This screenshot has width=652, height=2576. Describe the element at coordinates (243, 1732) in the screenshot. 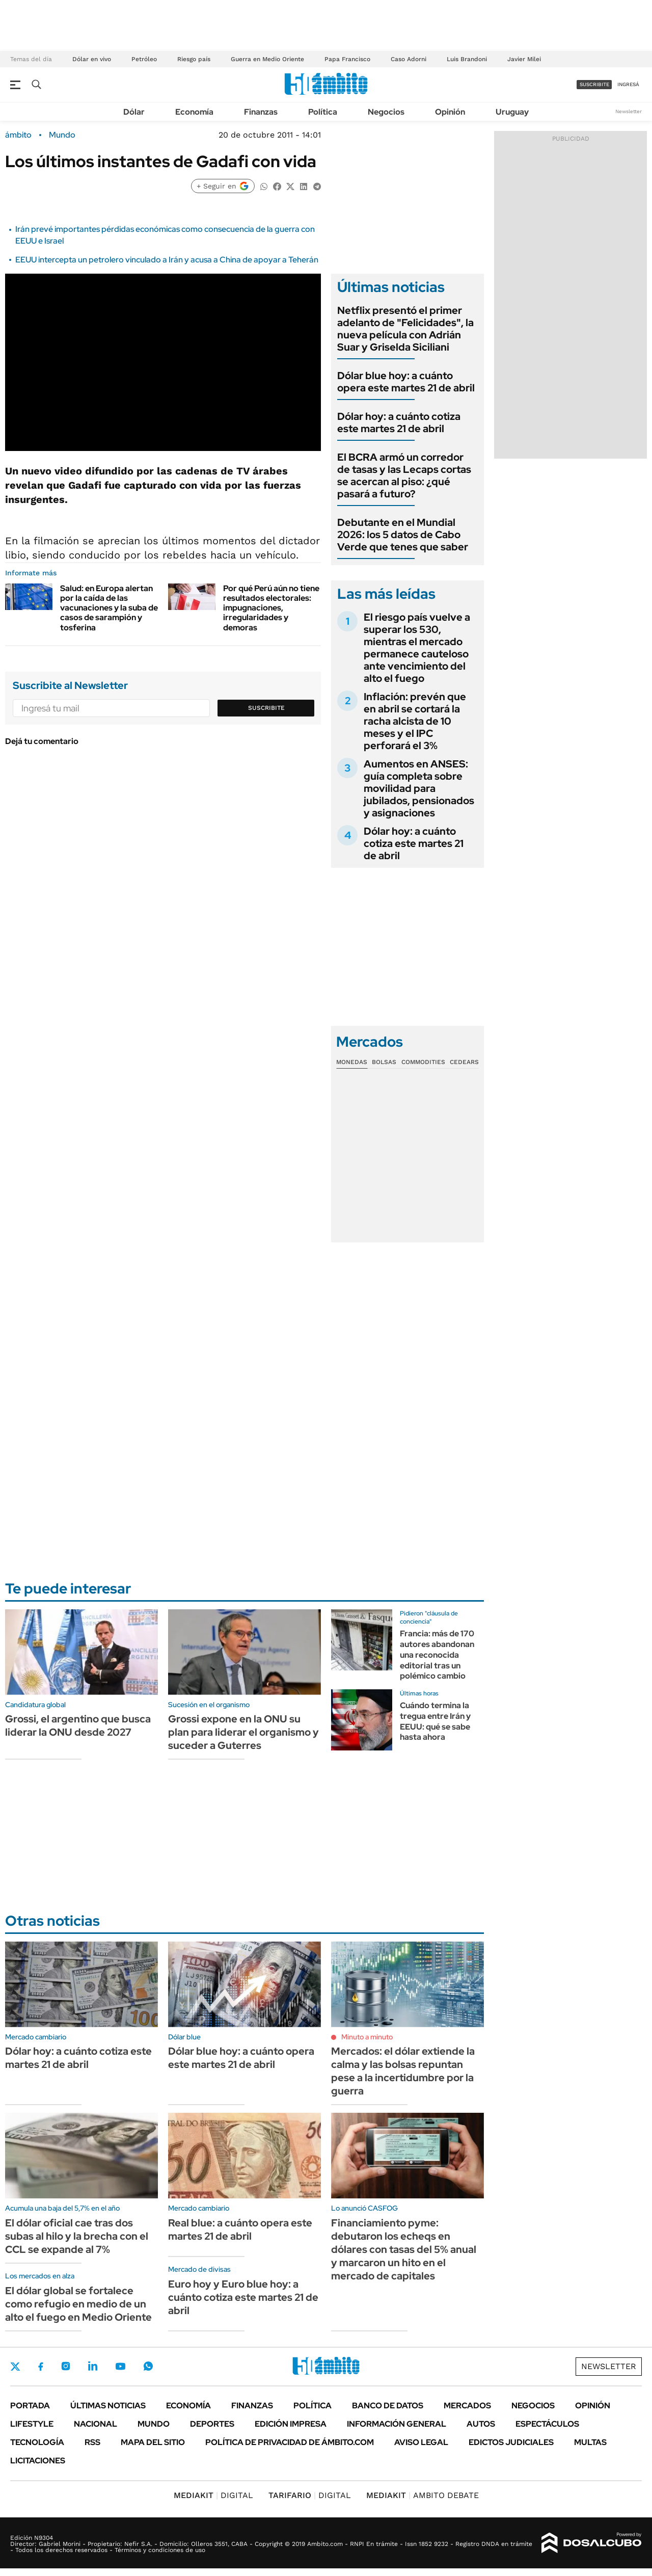

I see `Grossi expone en la ONU su plan para liderar el organismo y suceder a Guterres` at that location.